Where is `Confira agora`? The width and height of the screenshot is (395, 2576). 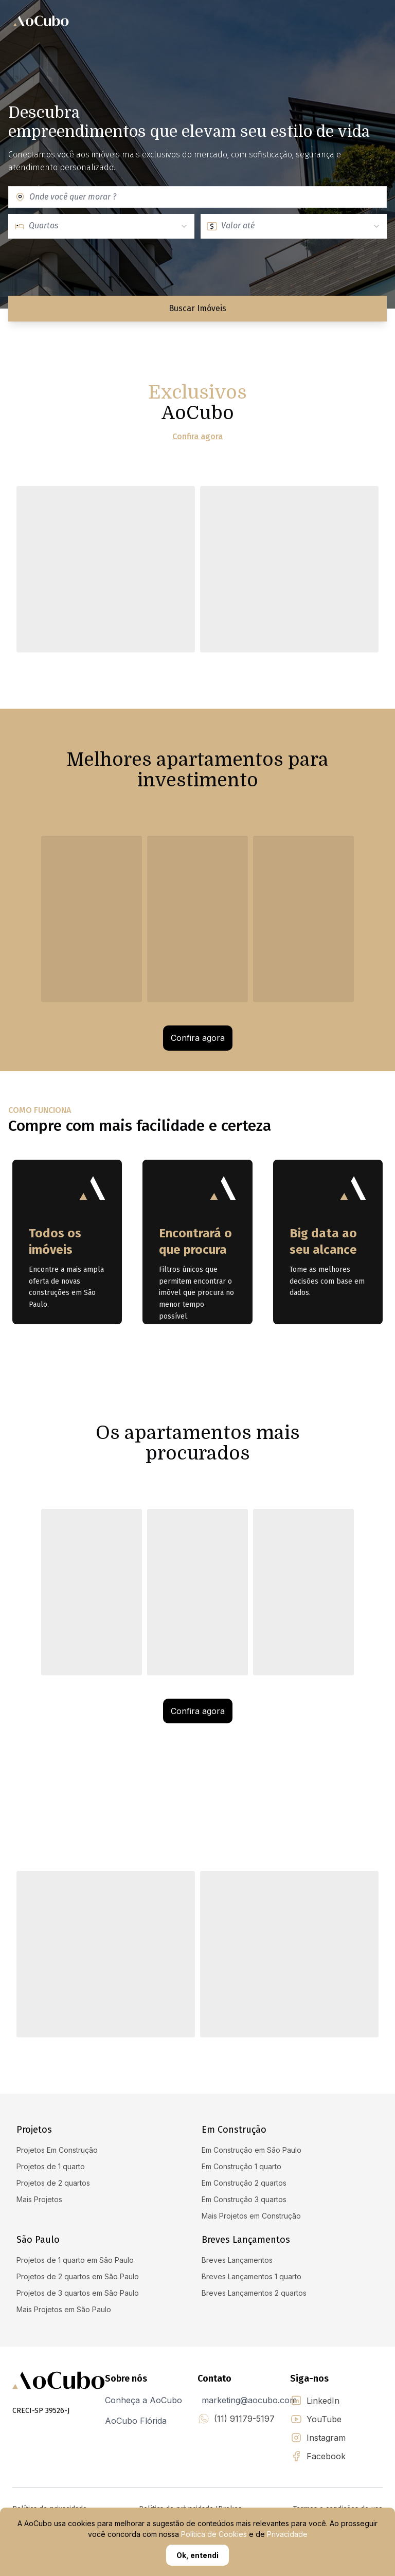
Confira agora is located at coordinates (197, 436).